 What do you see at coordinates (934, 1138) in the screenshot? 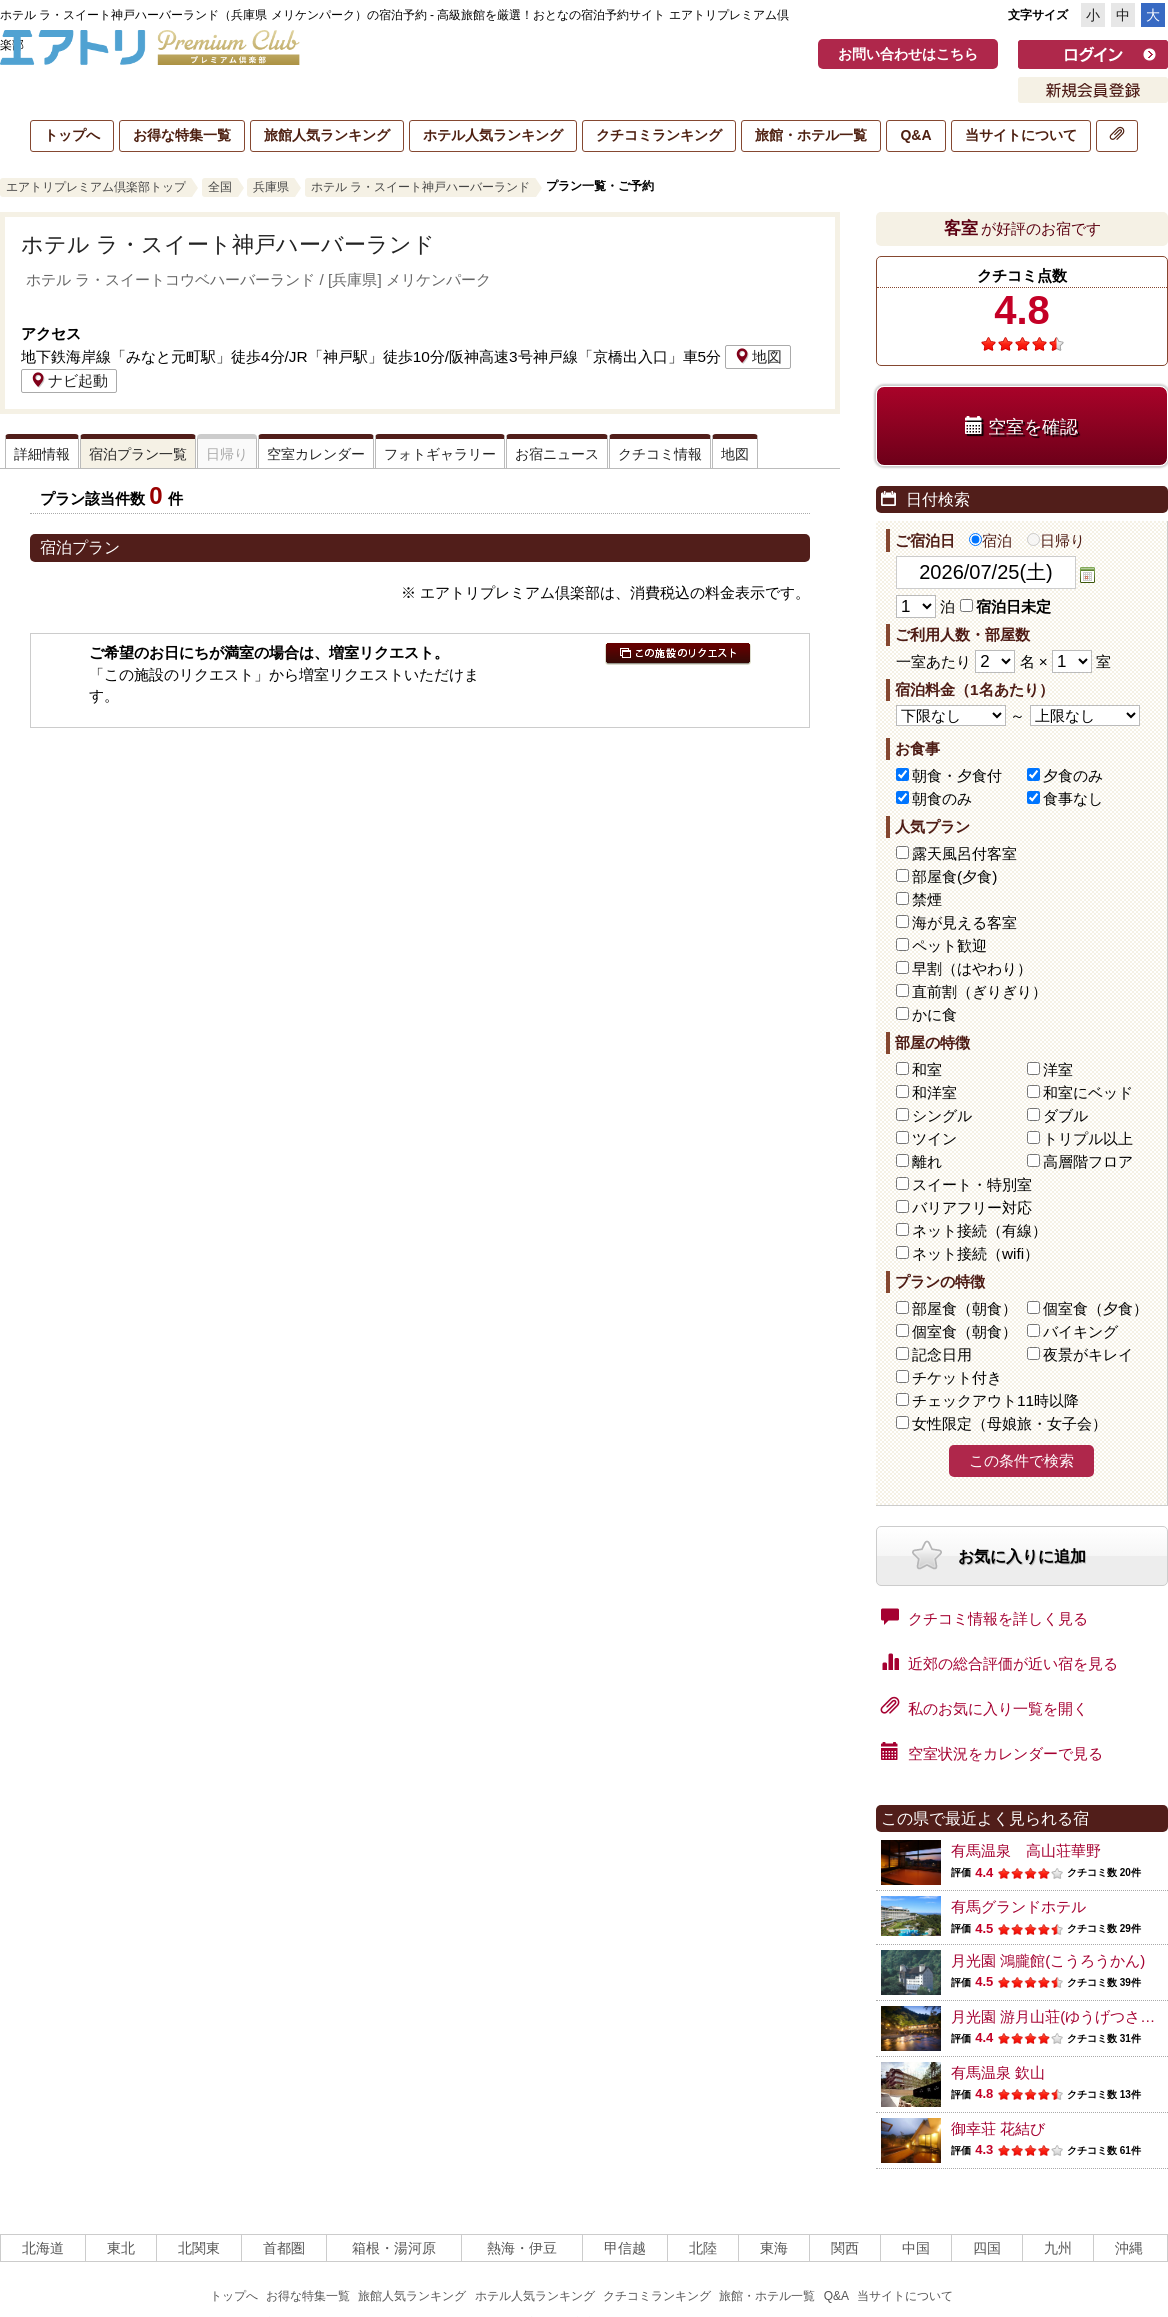
I see `ツイン` at bounding box center [934, 1138].